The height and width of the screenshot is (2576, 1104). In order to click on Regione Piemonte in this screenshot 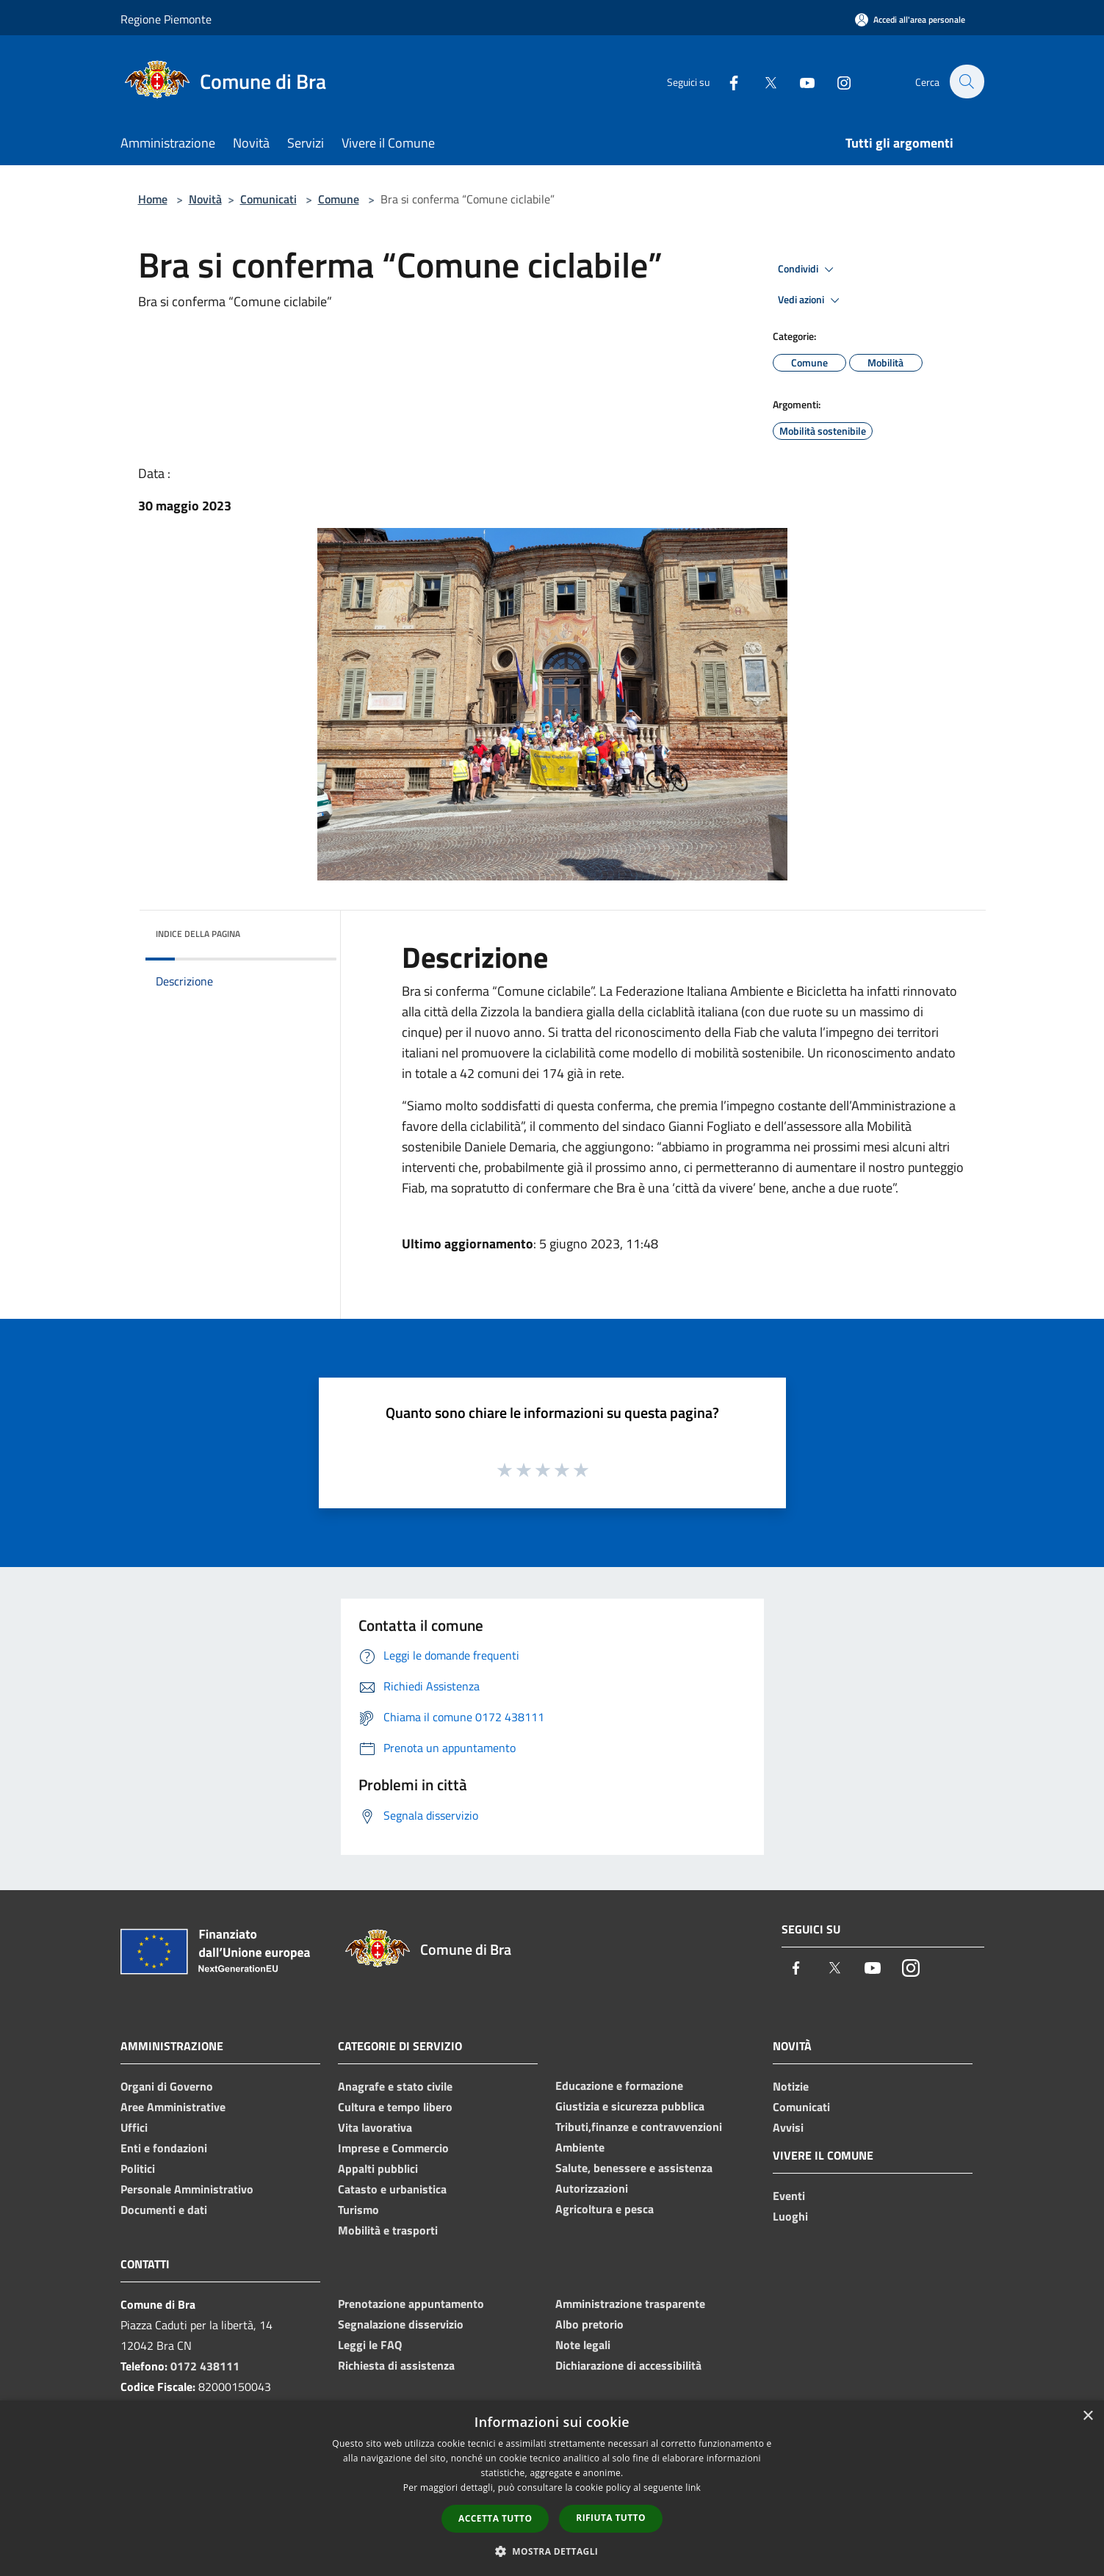, I will do `click(166, 19)`.